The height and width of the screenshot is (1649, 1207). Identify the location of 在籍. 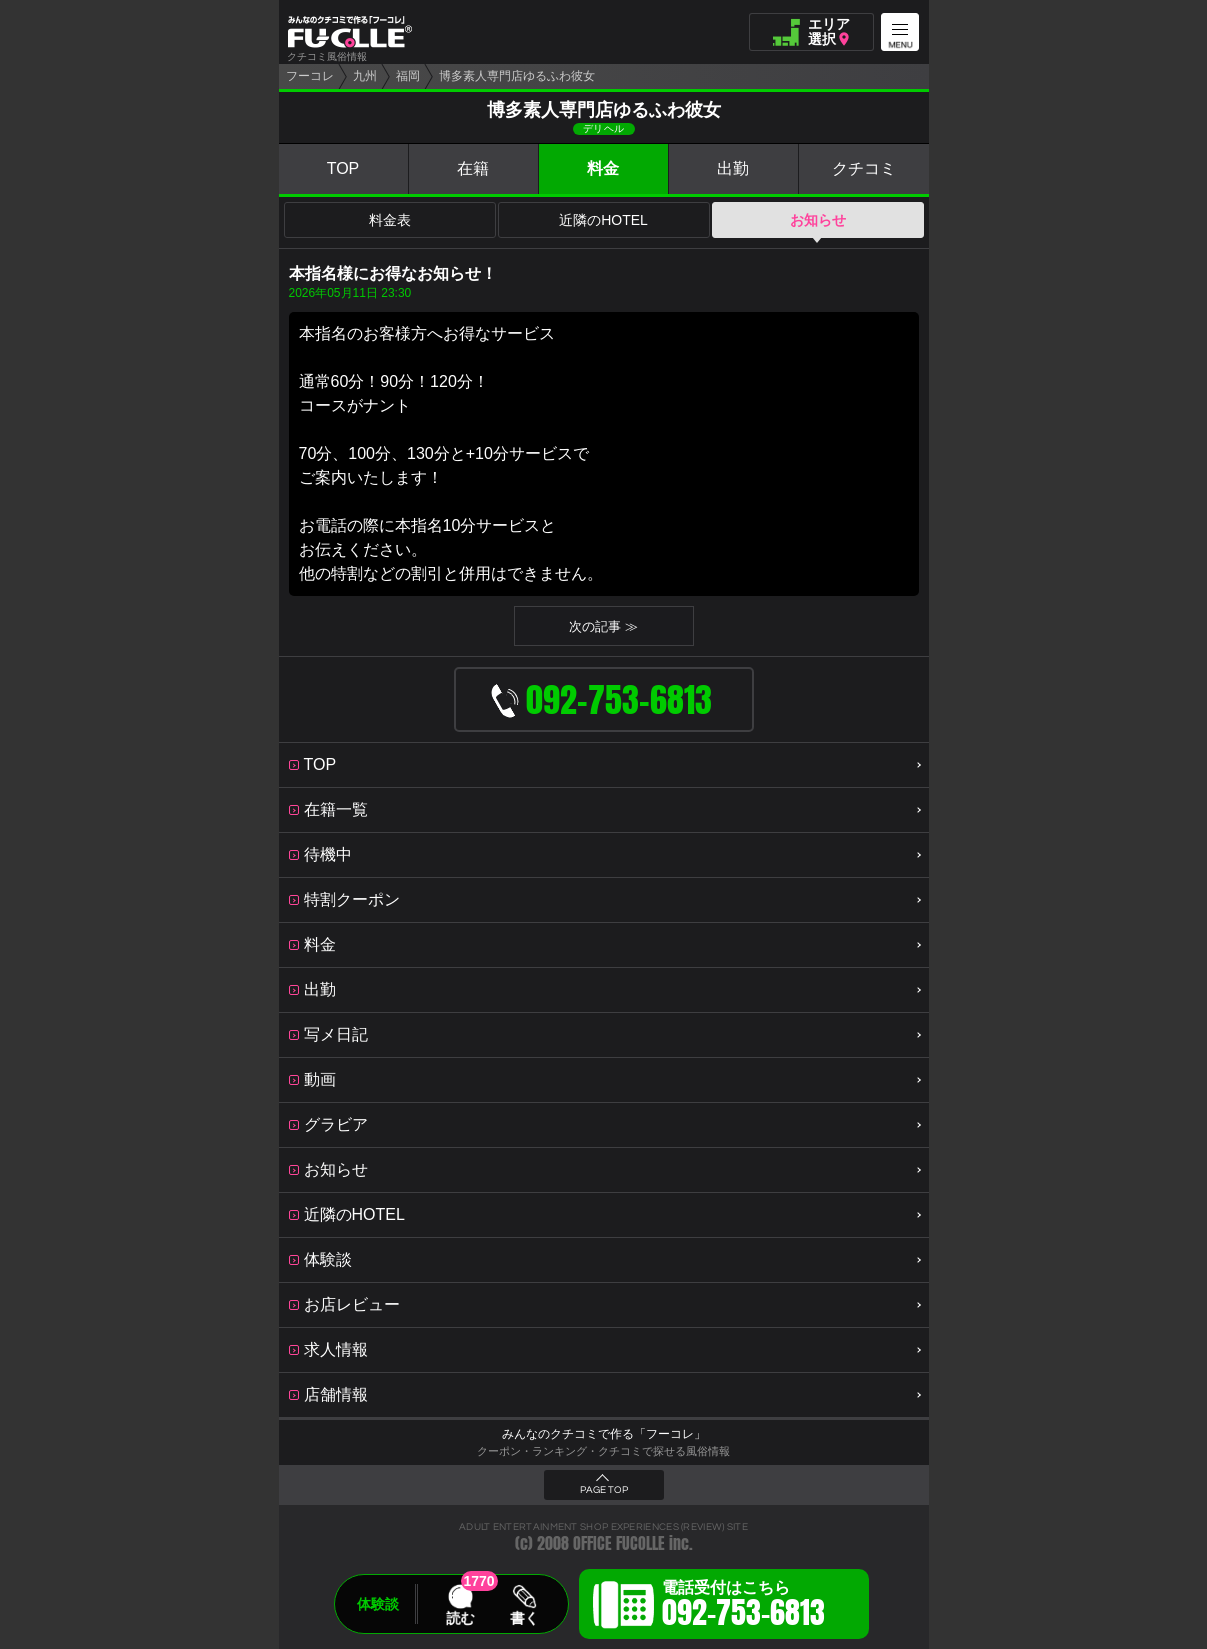
(473, 168).